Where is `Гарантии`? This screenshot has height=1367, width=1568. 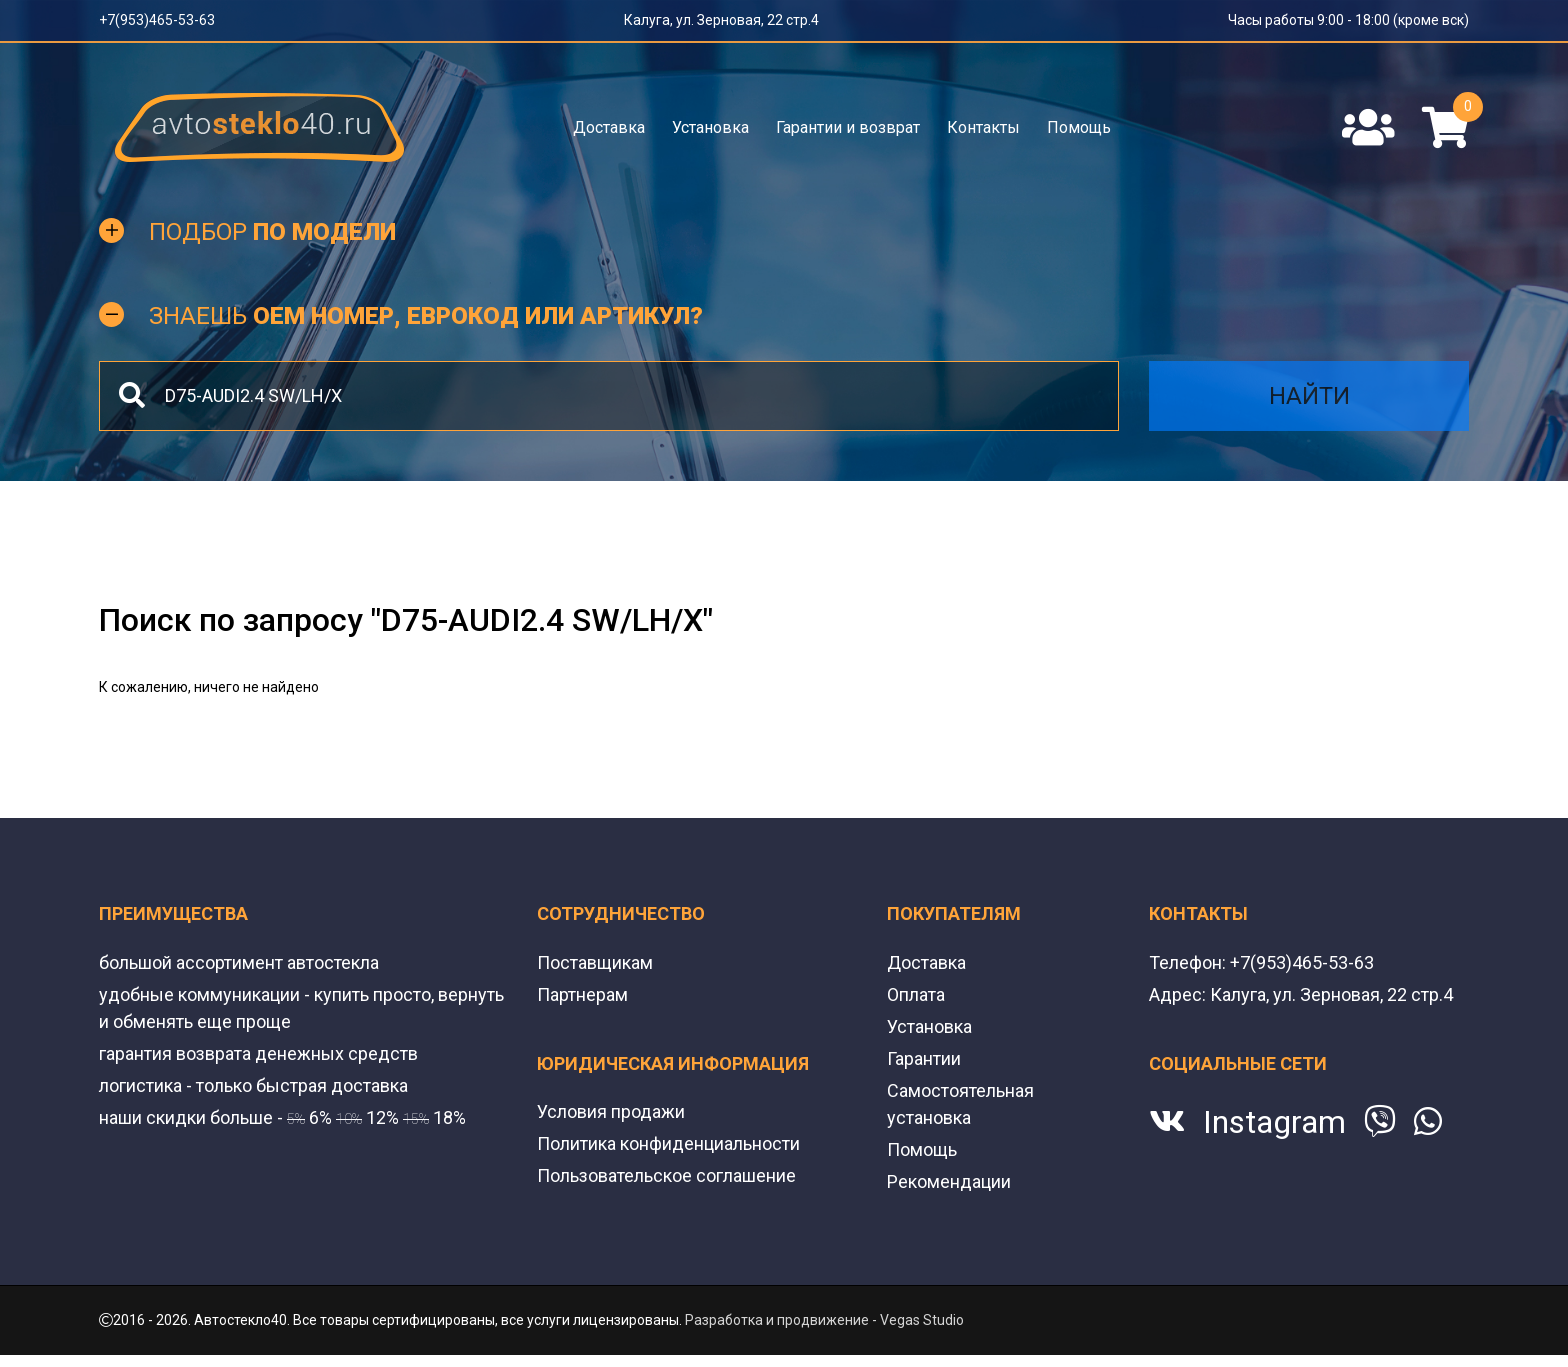 Гарантии is located at coordinates (924, 1058).